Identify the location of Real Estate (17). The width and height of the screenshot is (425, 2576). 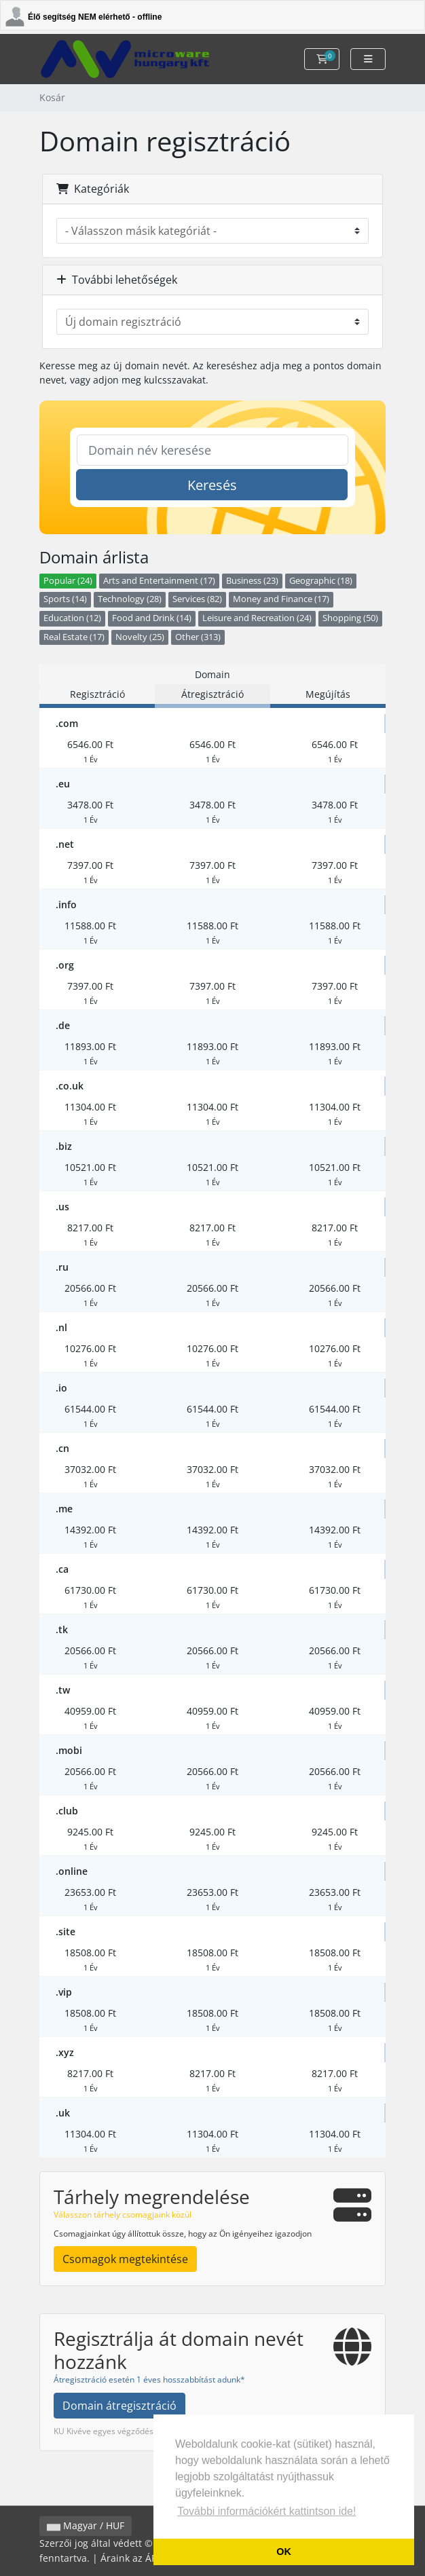
(74, 637).